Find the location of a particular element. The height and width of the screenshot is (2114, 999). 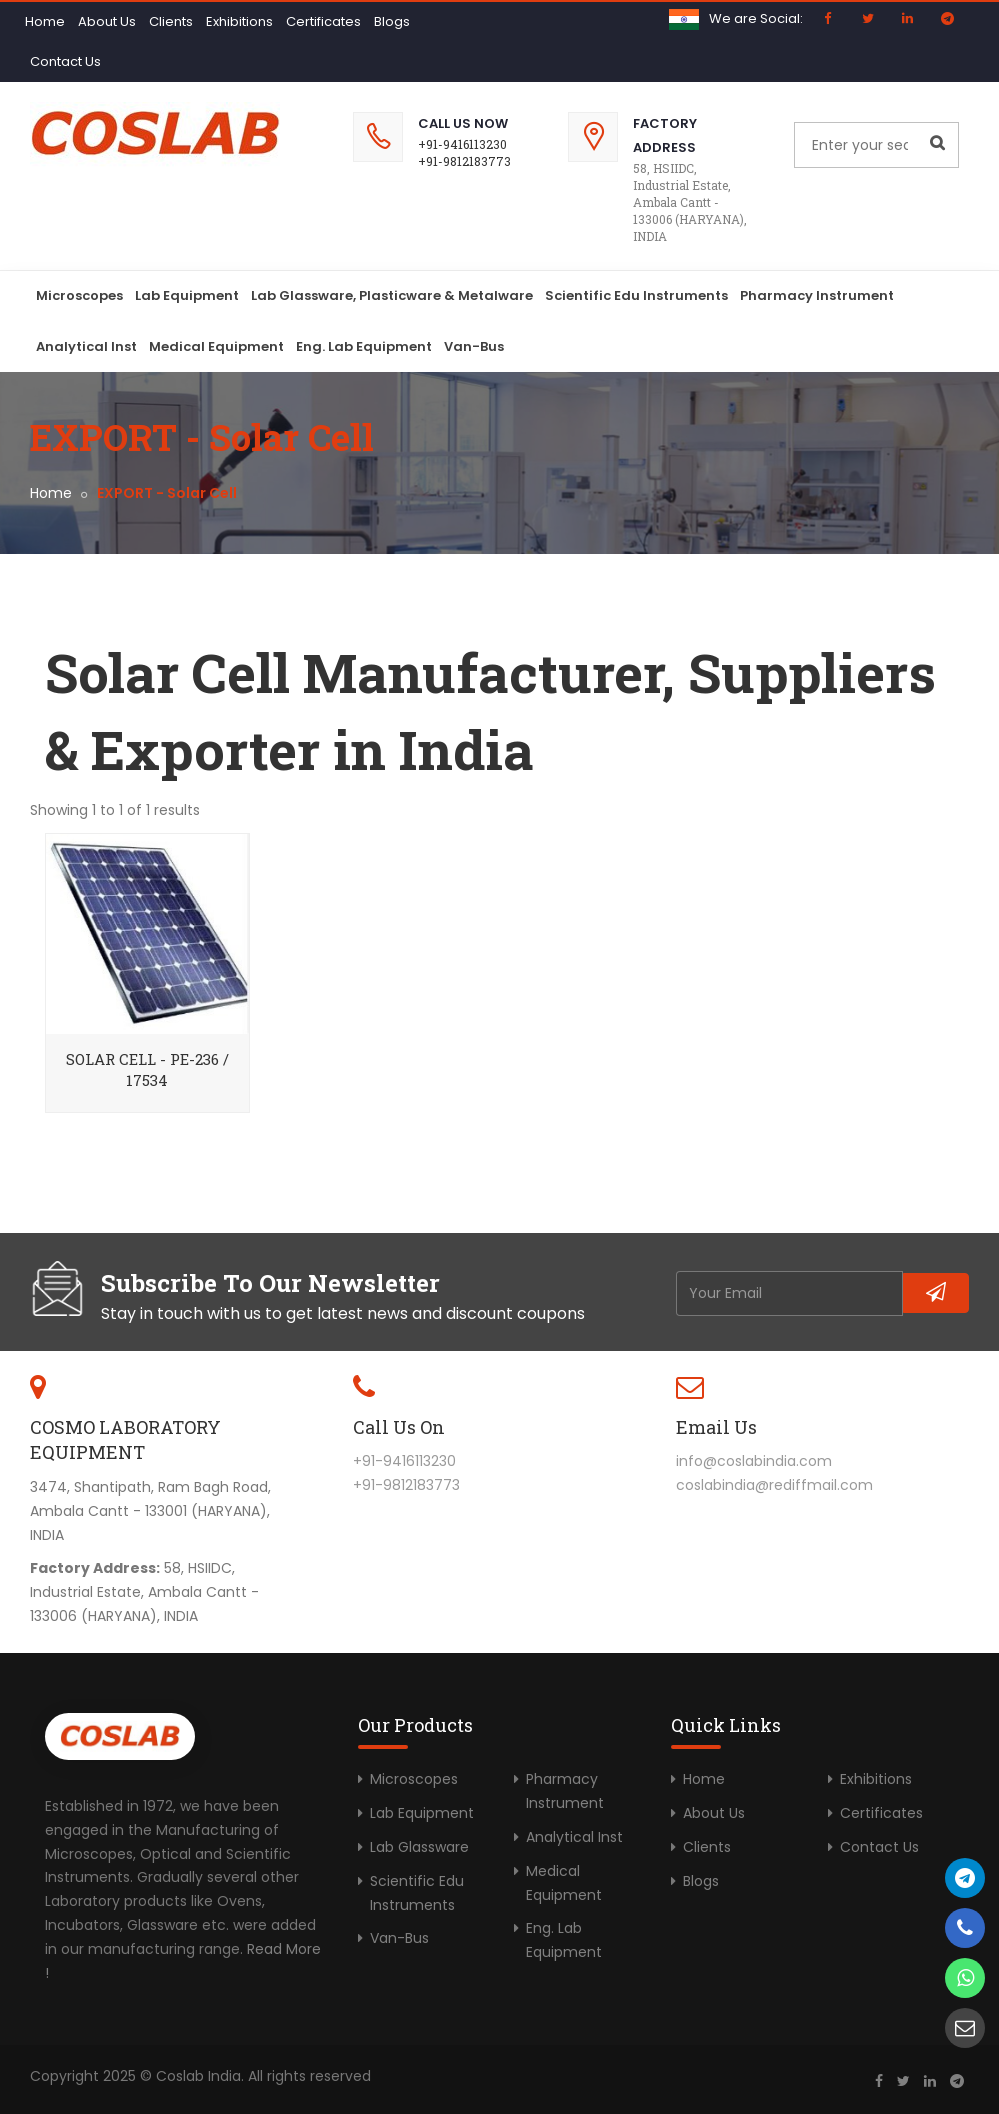

About Us is located at coordinates (107, 21).